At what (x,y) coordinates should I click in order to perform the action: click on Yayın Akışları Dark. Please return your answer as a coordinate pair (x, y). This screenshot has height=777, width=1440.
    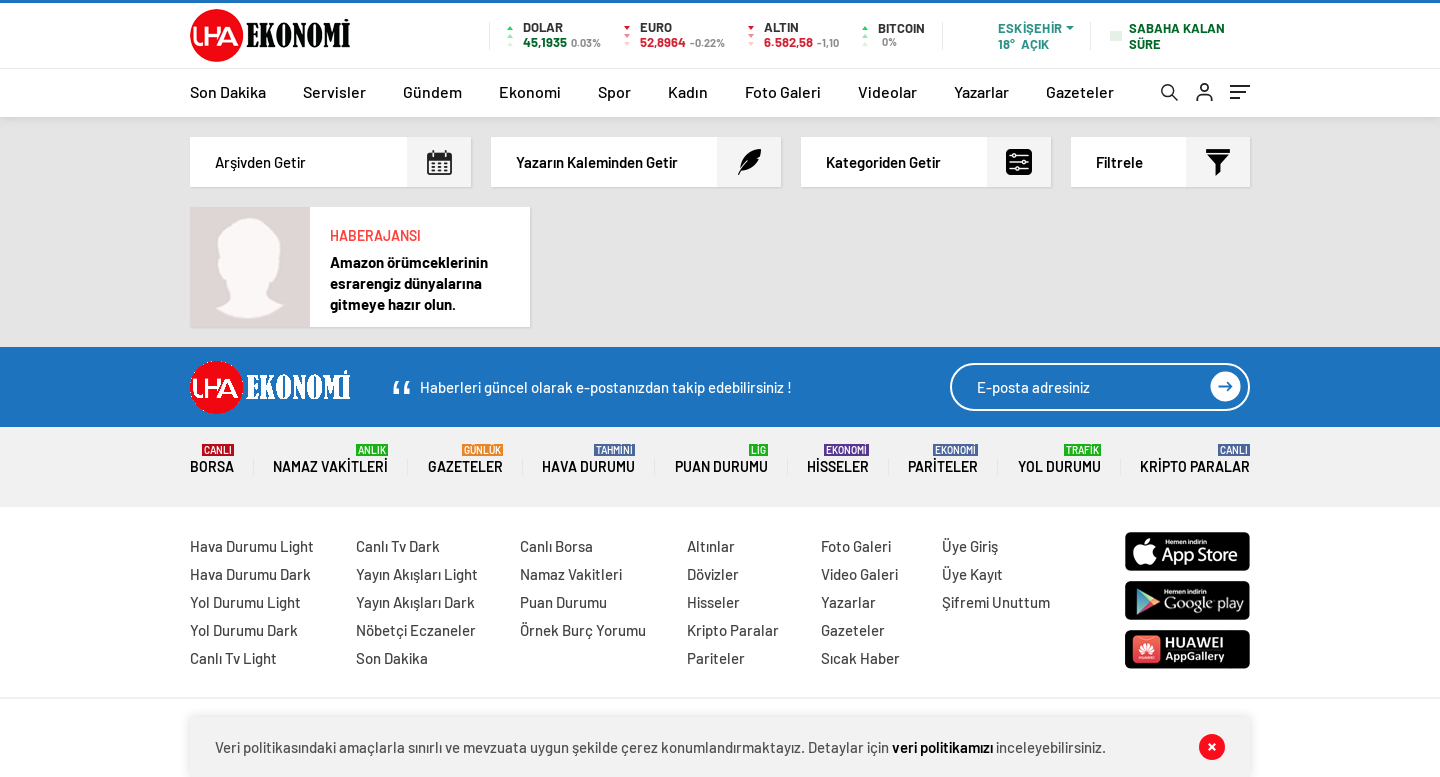
    Looking at the image, I should click on (415, 602).